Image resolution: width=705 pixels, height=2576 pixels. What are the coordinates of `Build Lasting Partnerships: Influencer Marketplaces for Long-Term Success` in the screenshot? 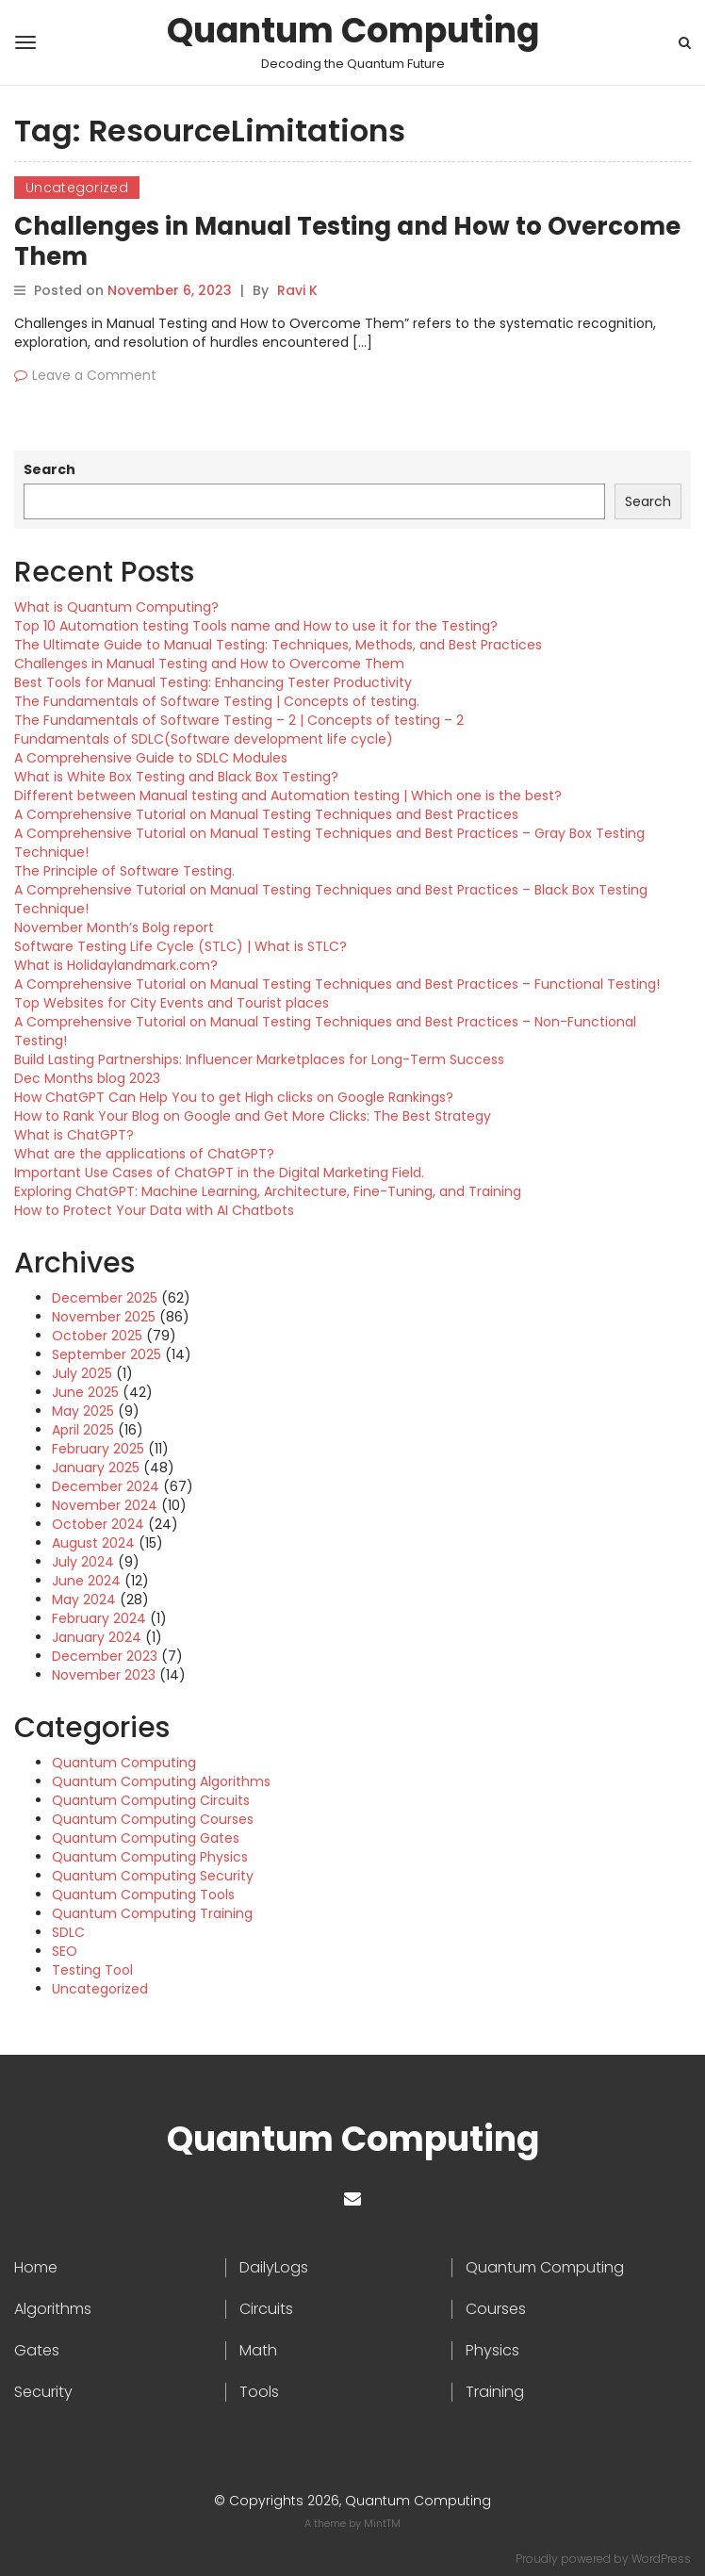 It's located at (259, 1059).